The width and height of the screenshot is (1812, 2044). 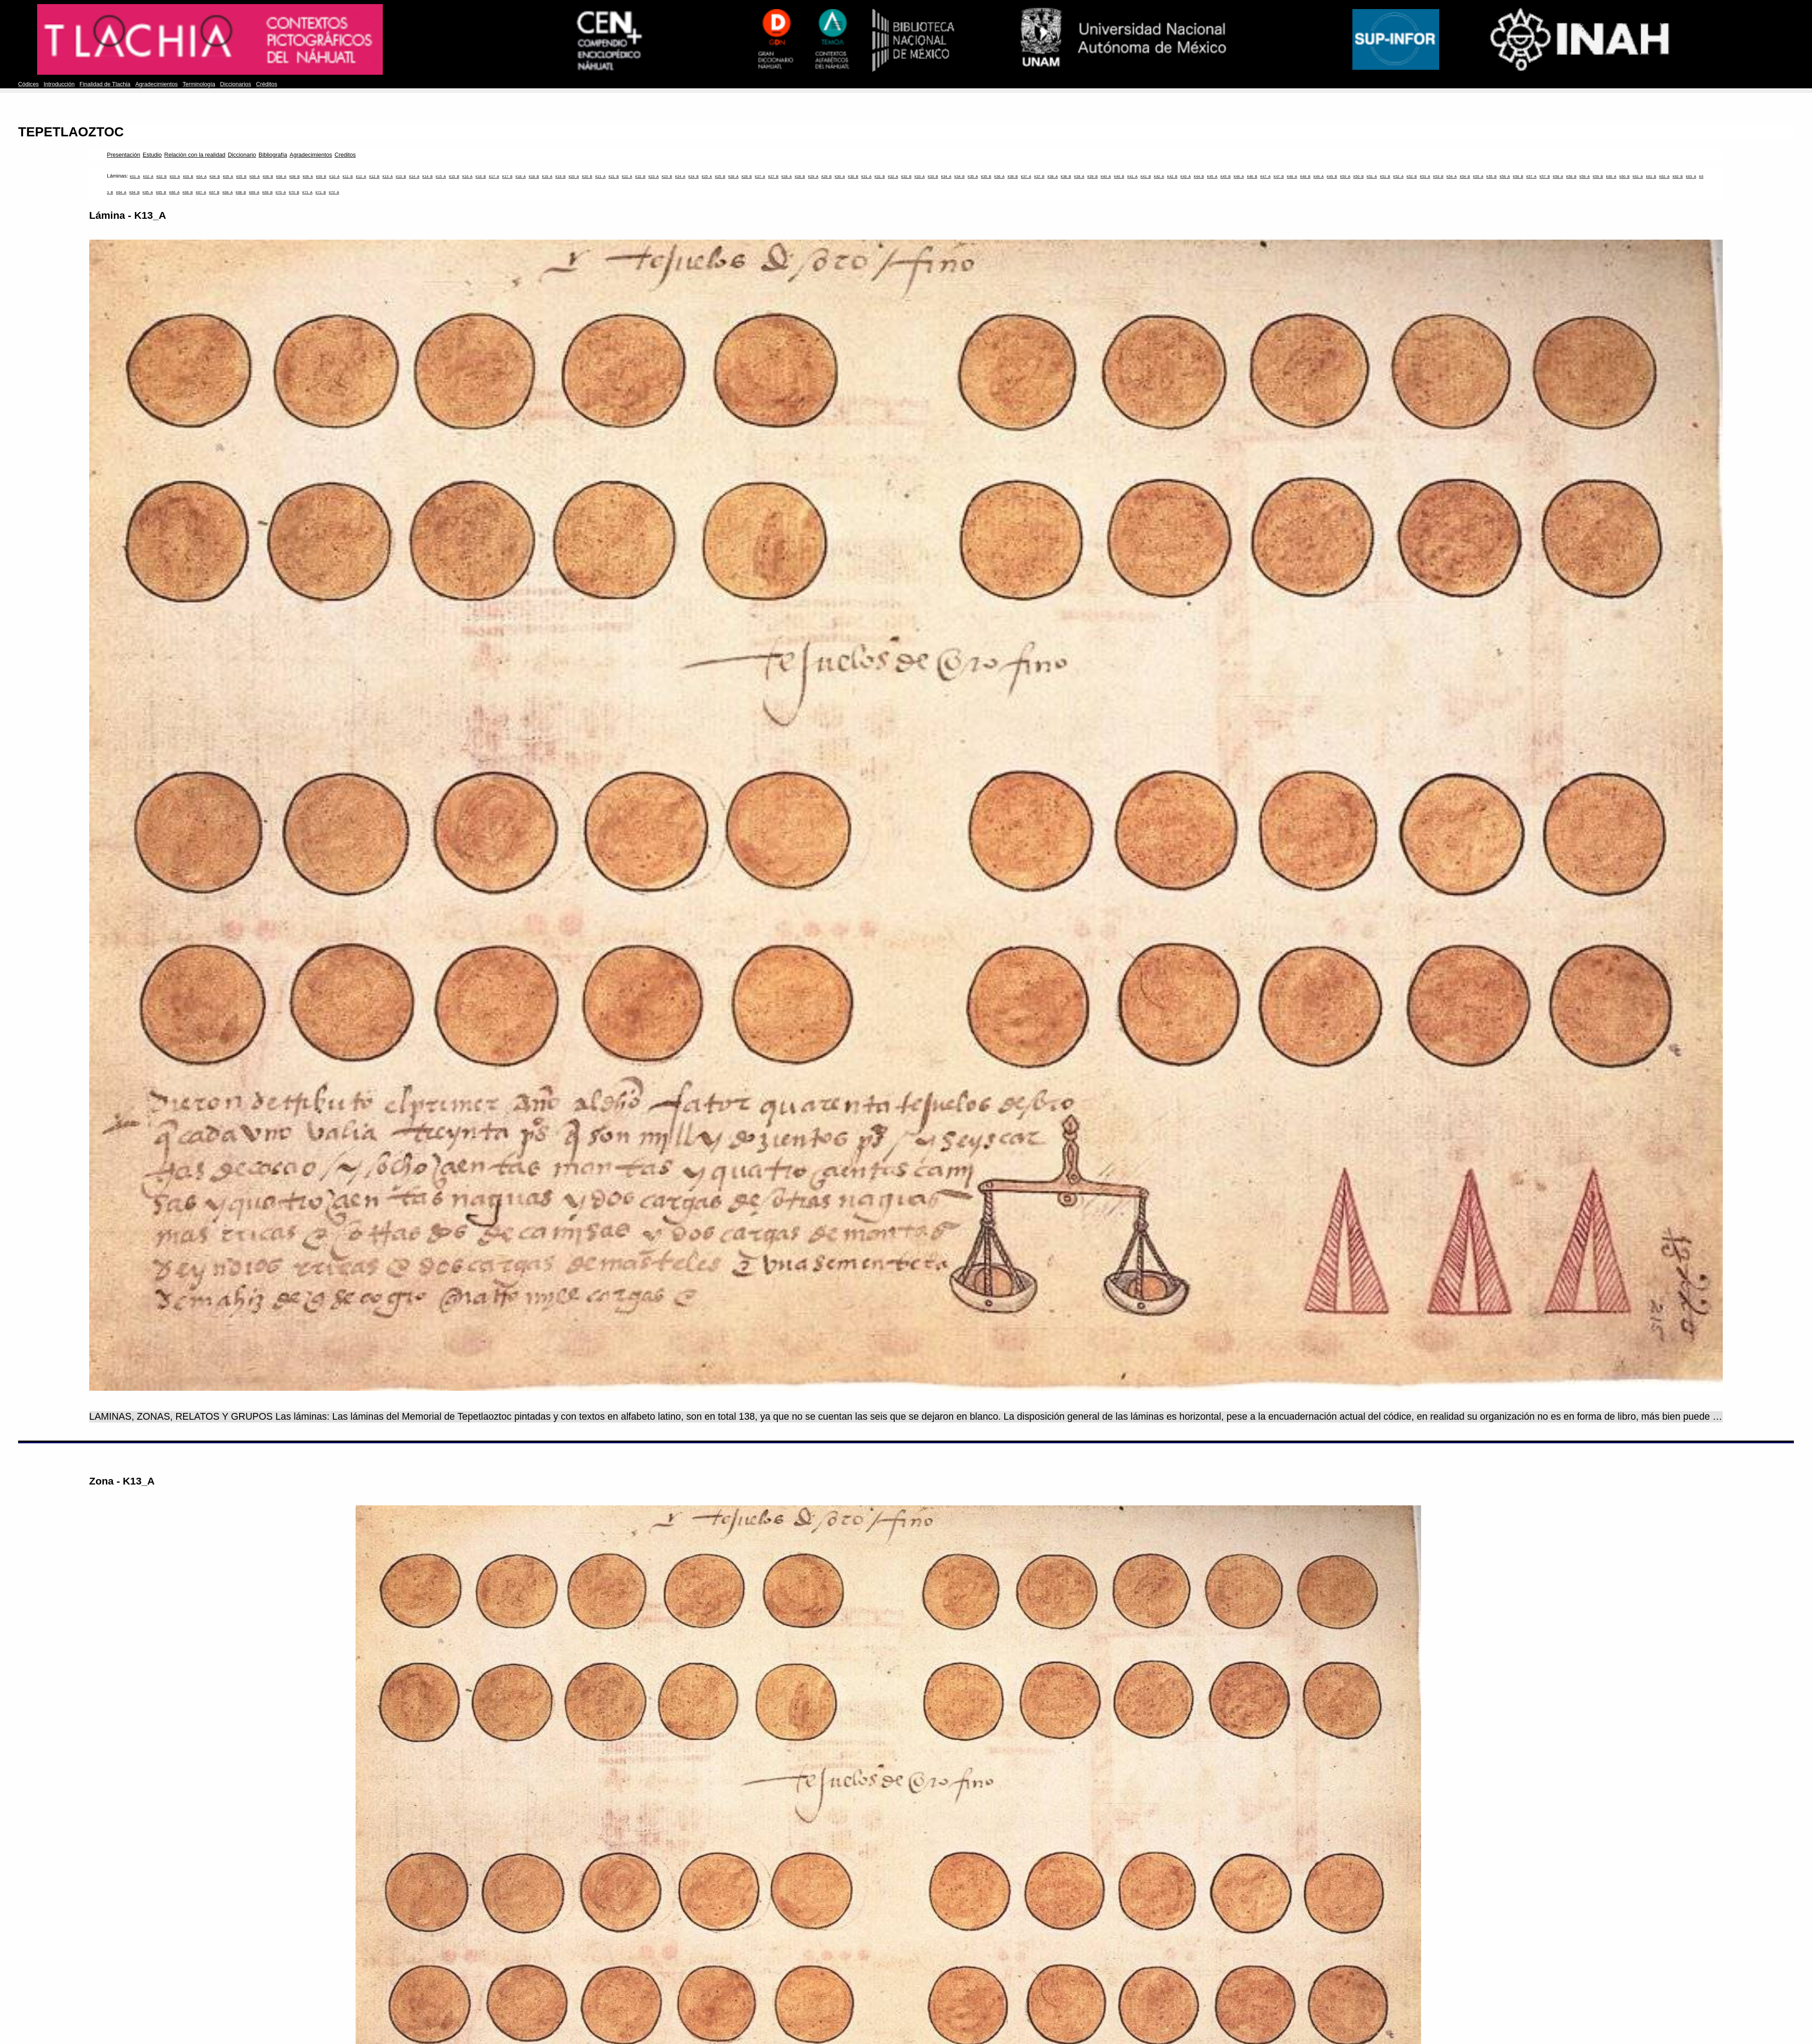 What do you see at coordinates (1359, 176) in the screenshot?
I see `K50_B` at bounding box center [1359, 176].